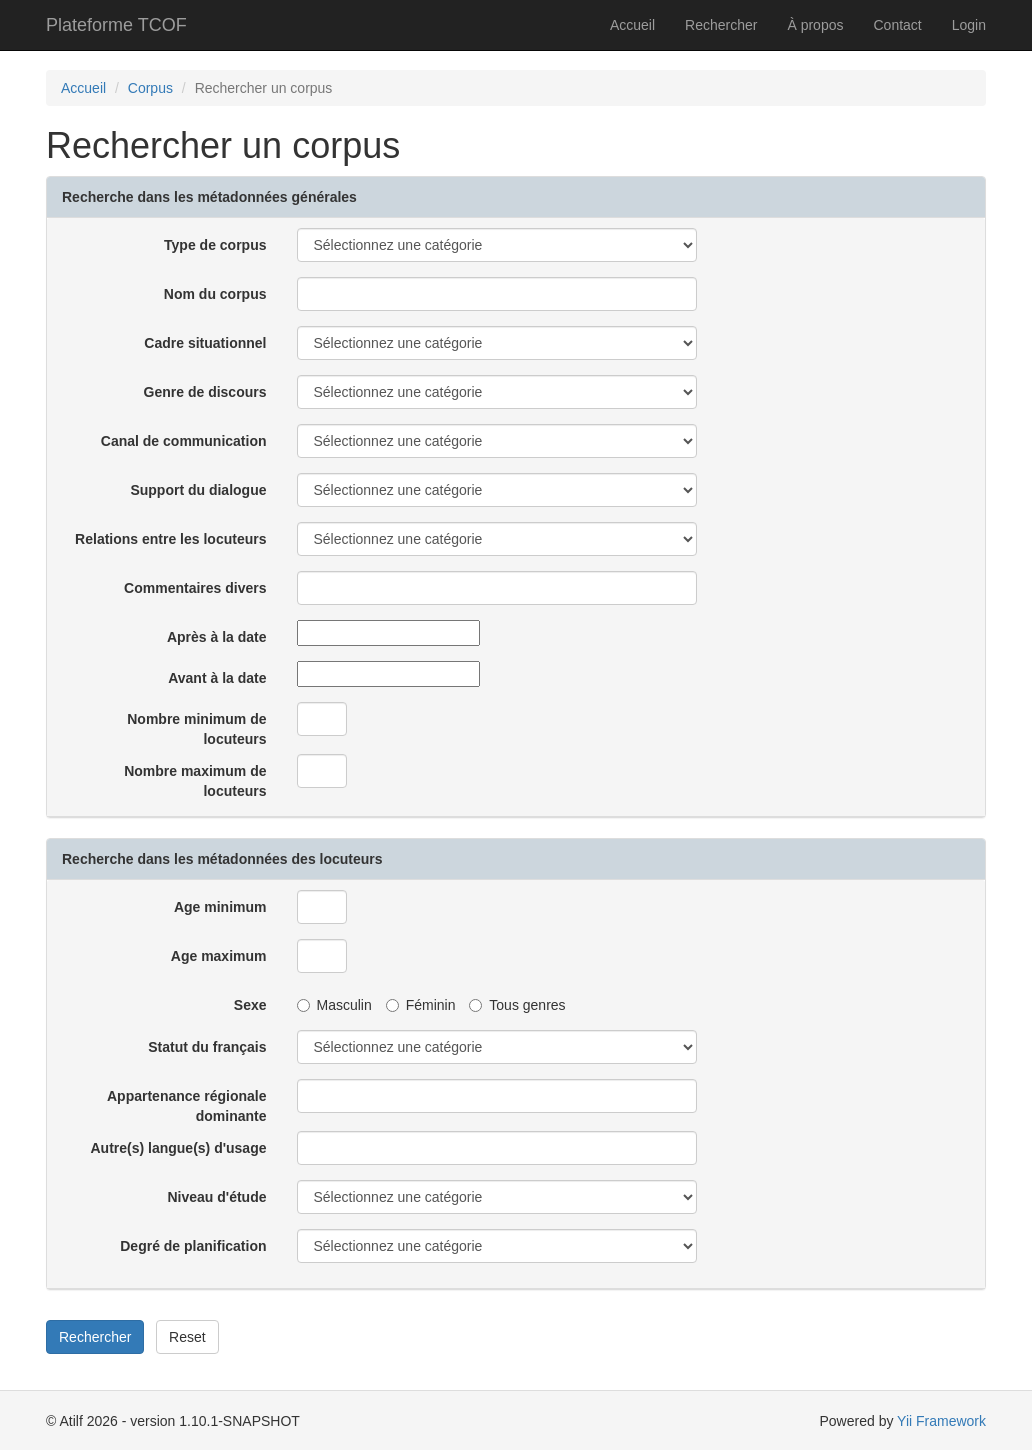  What do you see at coordinates (217, 637) in the screenshot?
I see `Après à la date` at bounding box center [217, 637].